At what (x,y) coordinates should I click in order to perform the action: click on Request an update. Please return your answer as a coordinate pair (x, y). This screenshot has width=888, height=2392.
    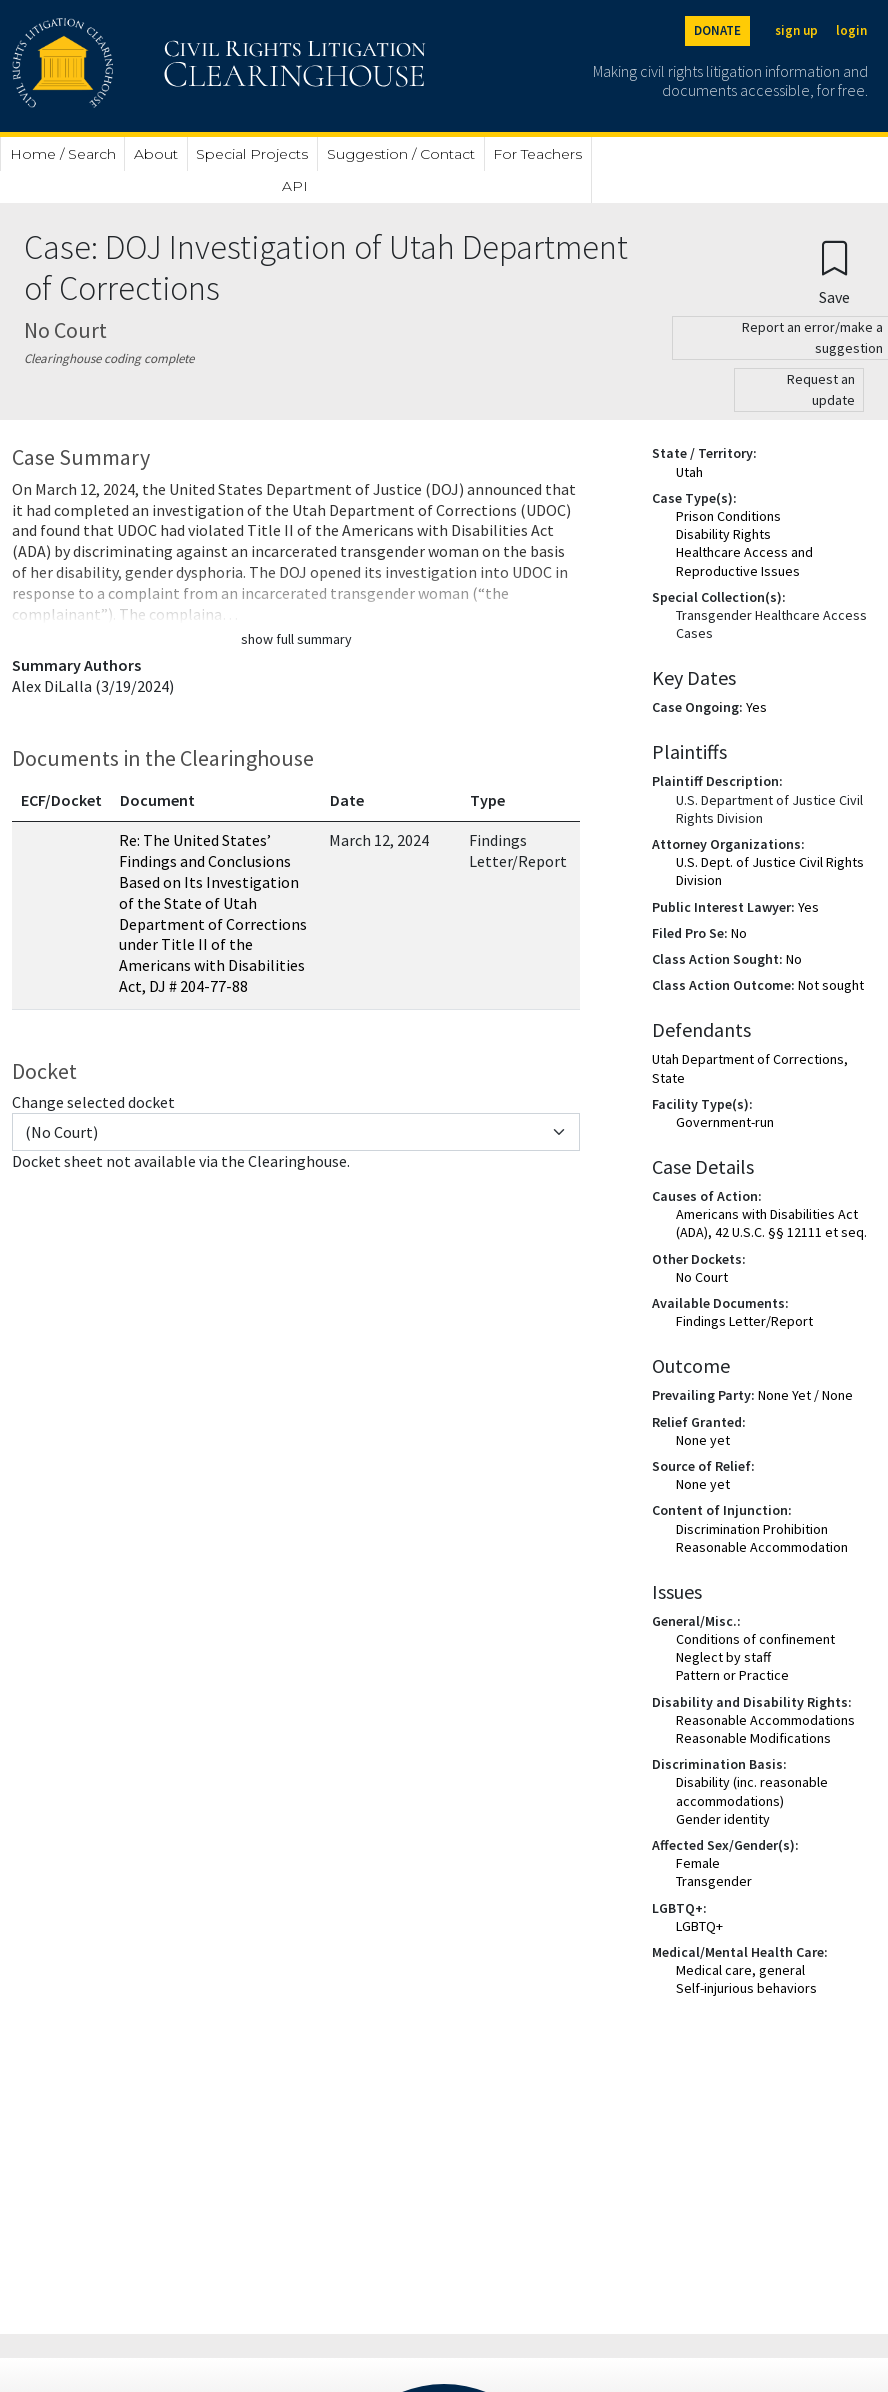
    Looking at the image, I should click on (821, 389).